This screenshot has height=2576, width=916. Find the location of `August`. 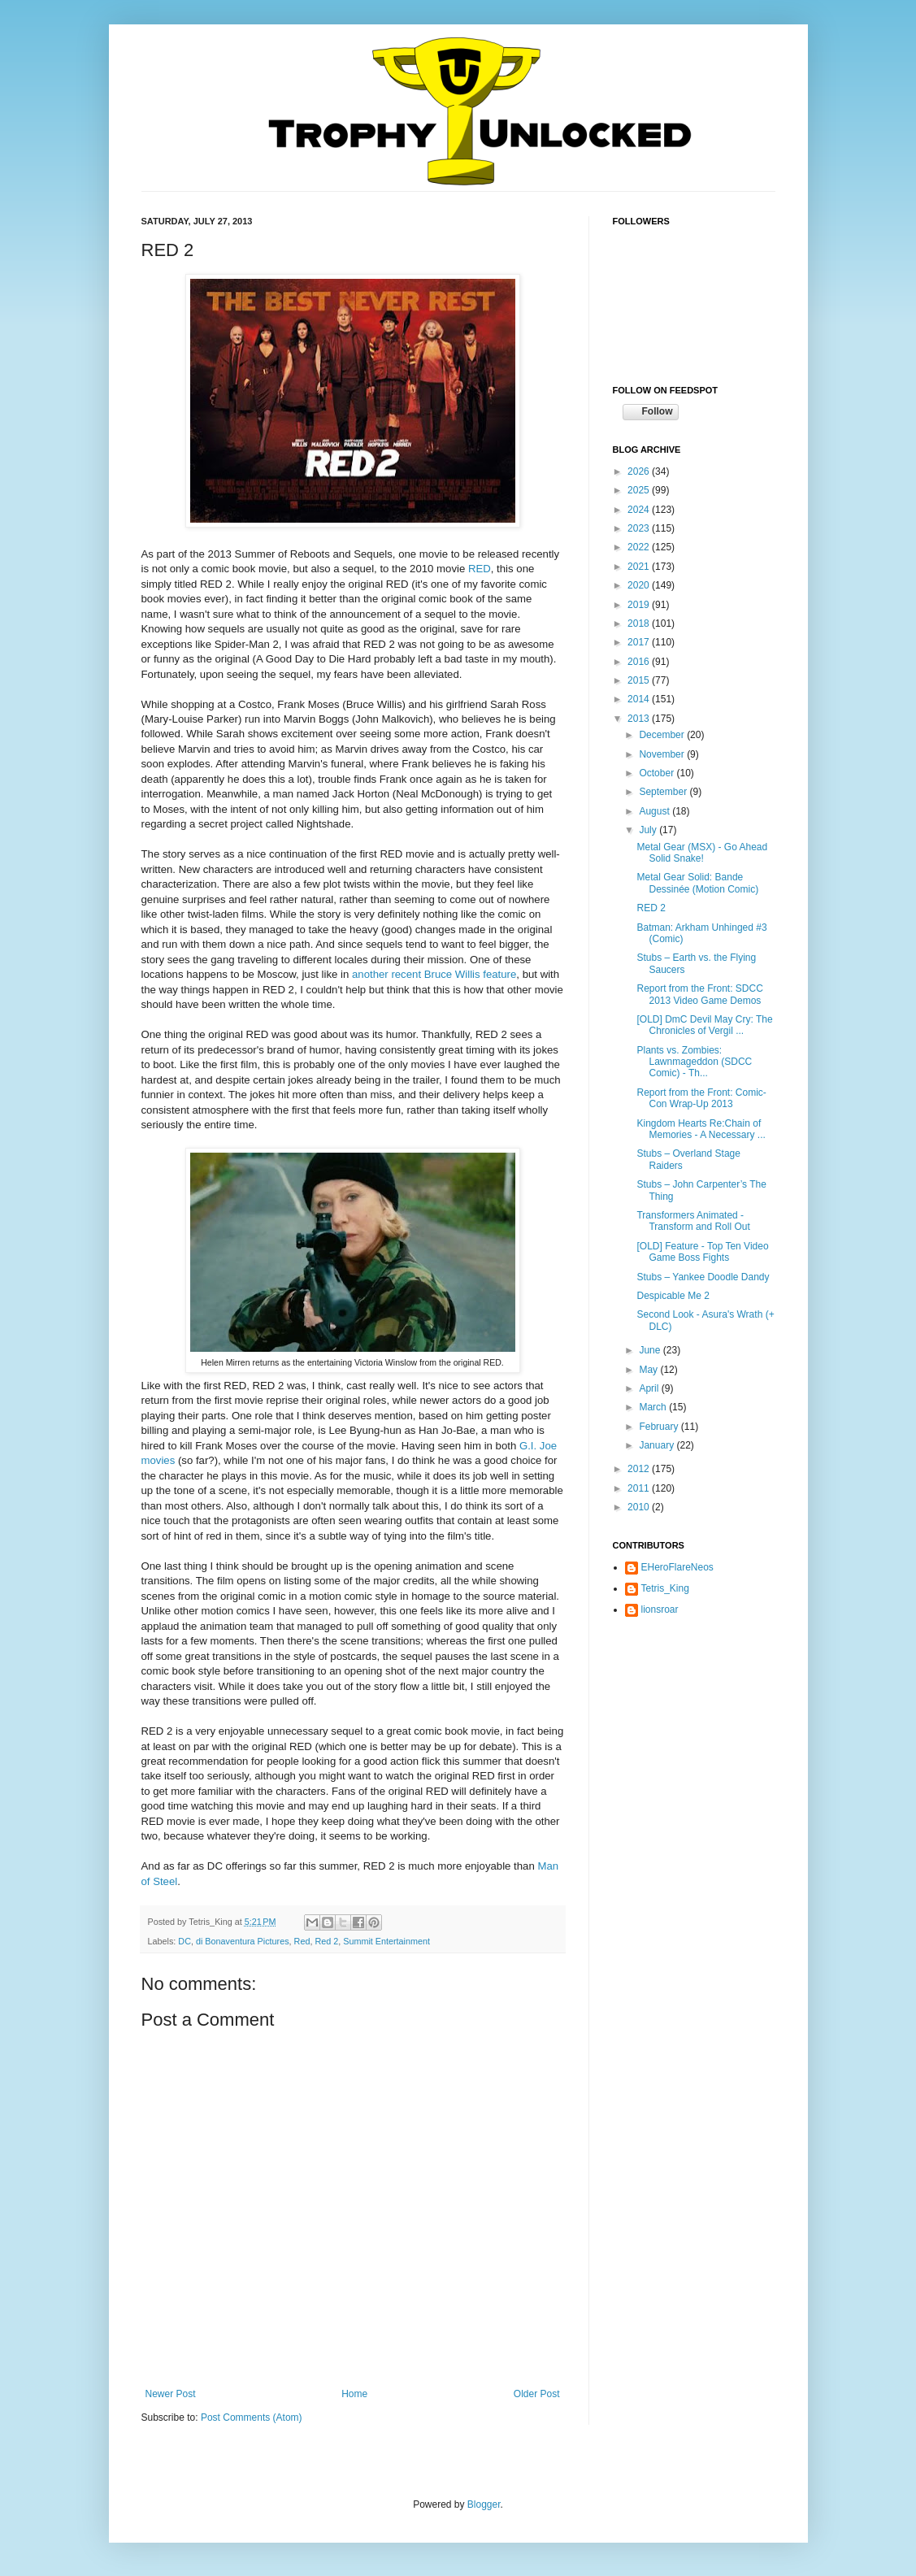

August is located at coordinates (655, 811).